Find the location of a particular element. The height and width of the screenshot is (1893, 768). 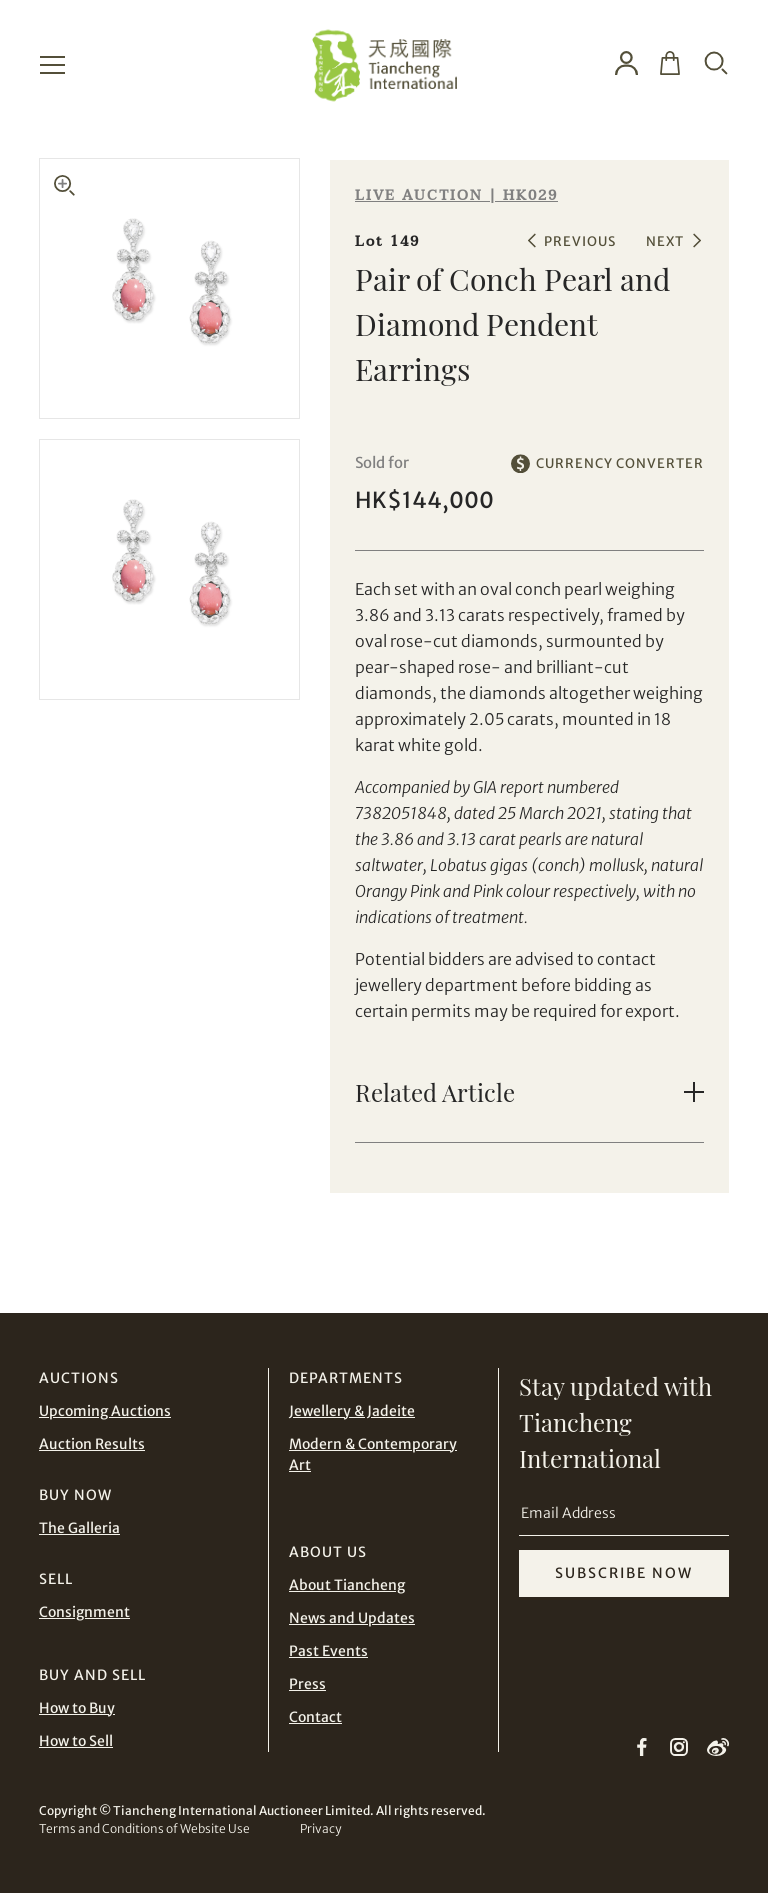

How to Buy is located at coordinates (77, 1708).